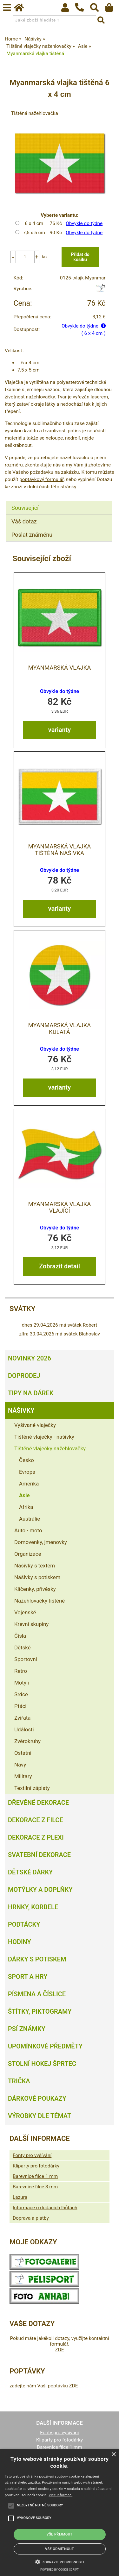 Image resolution: width=119 pixels, height=2576 pixels. What do you see at coordinates (39, 2116) in the screenshot?
I see `Výrobky dle témat` at bounding box center [39, 2116].